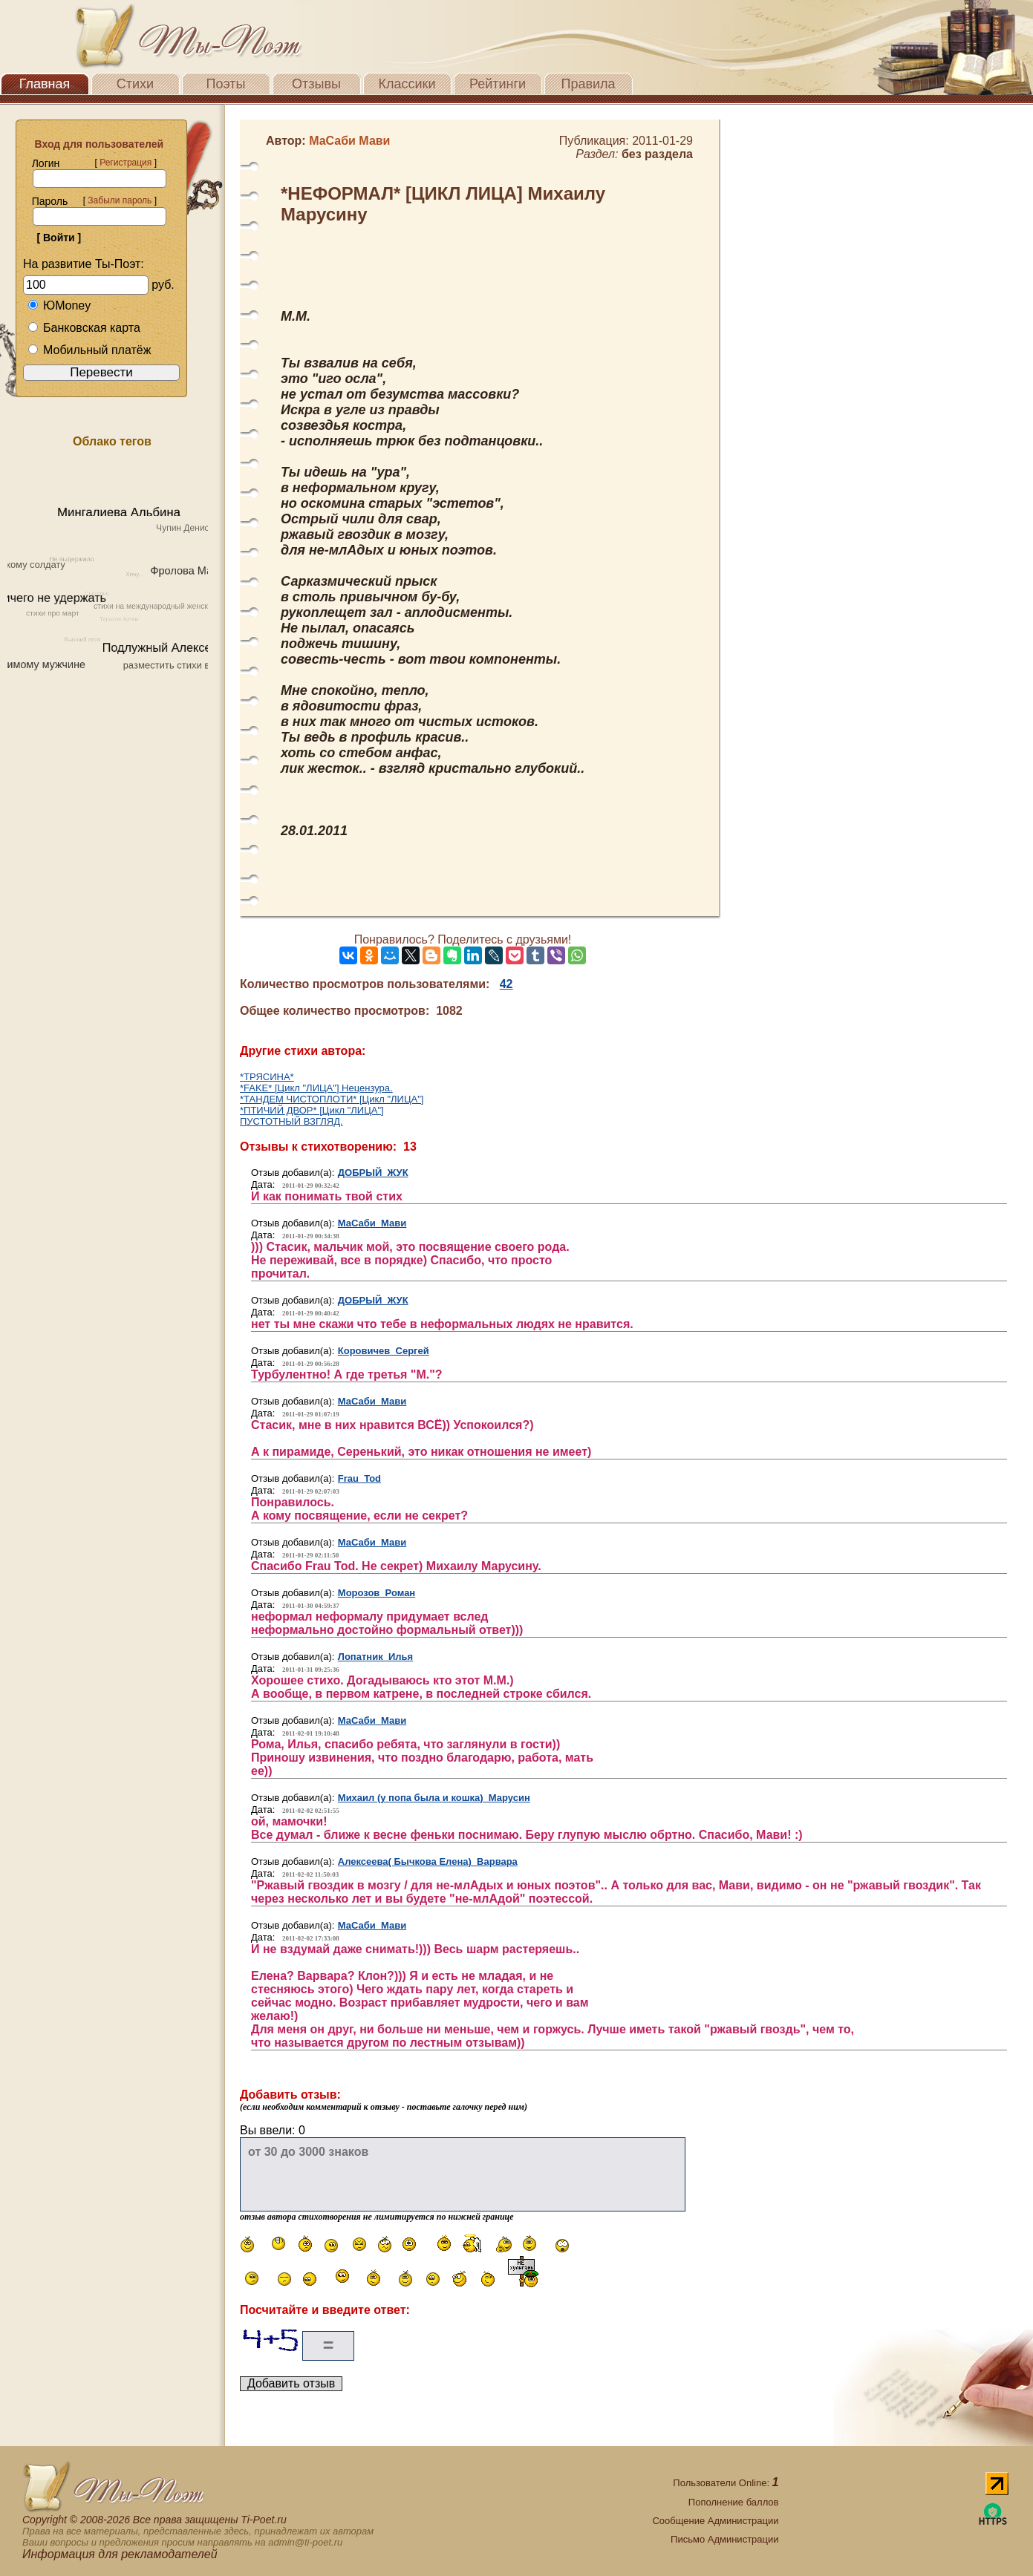 The image size is (1033, 2576). Describe the element at coordinates (312, 1110) in the screenshot. I see `*ПТИЧИЙ ДВОР* [Цикл "ЛИЦА"]` at that location.